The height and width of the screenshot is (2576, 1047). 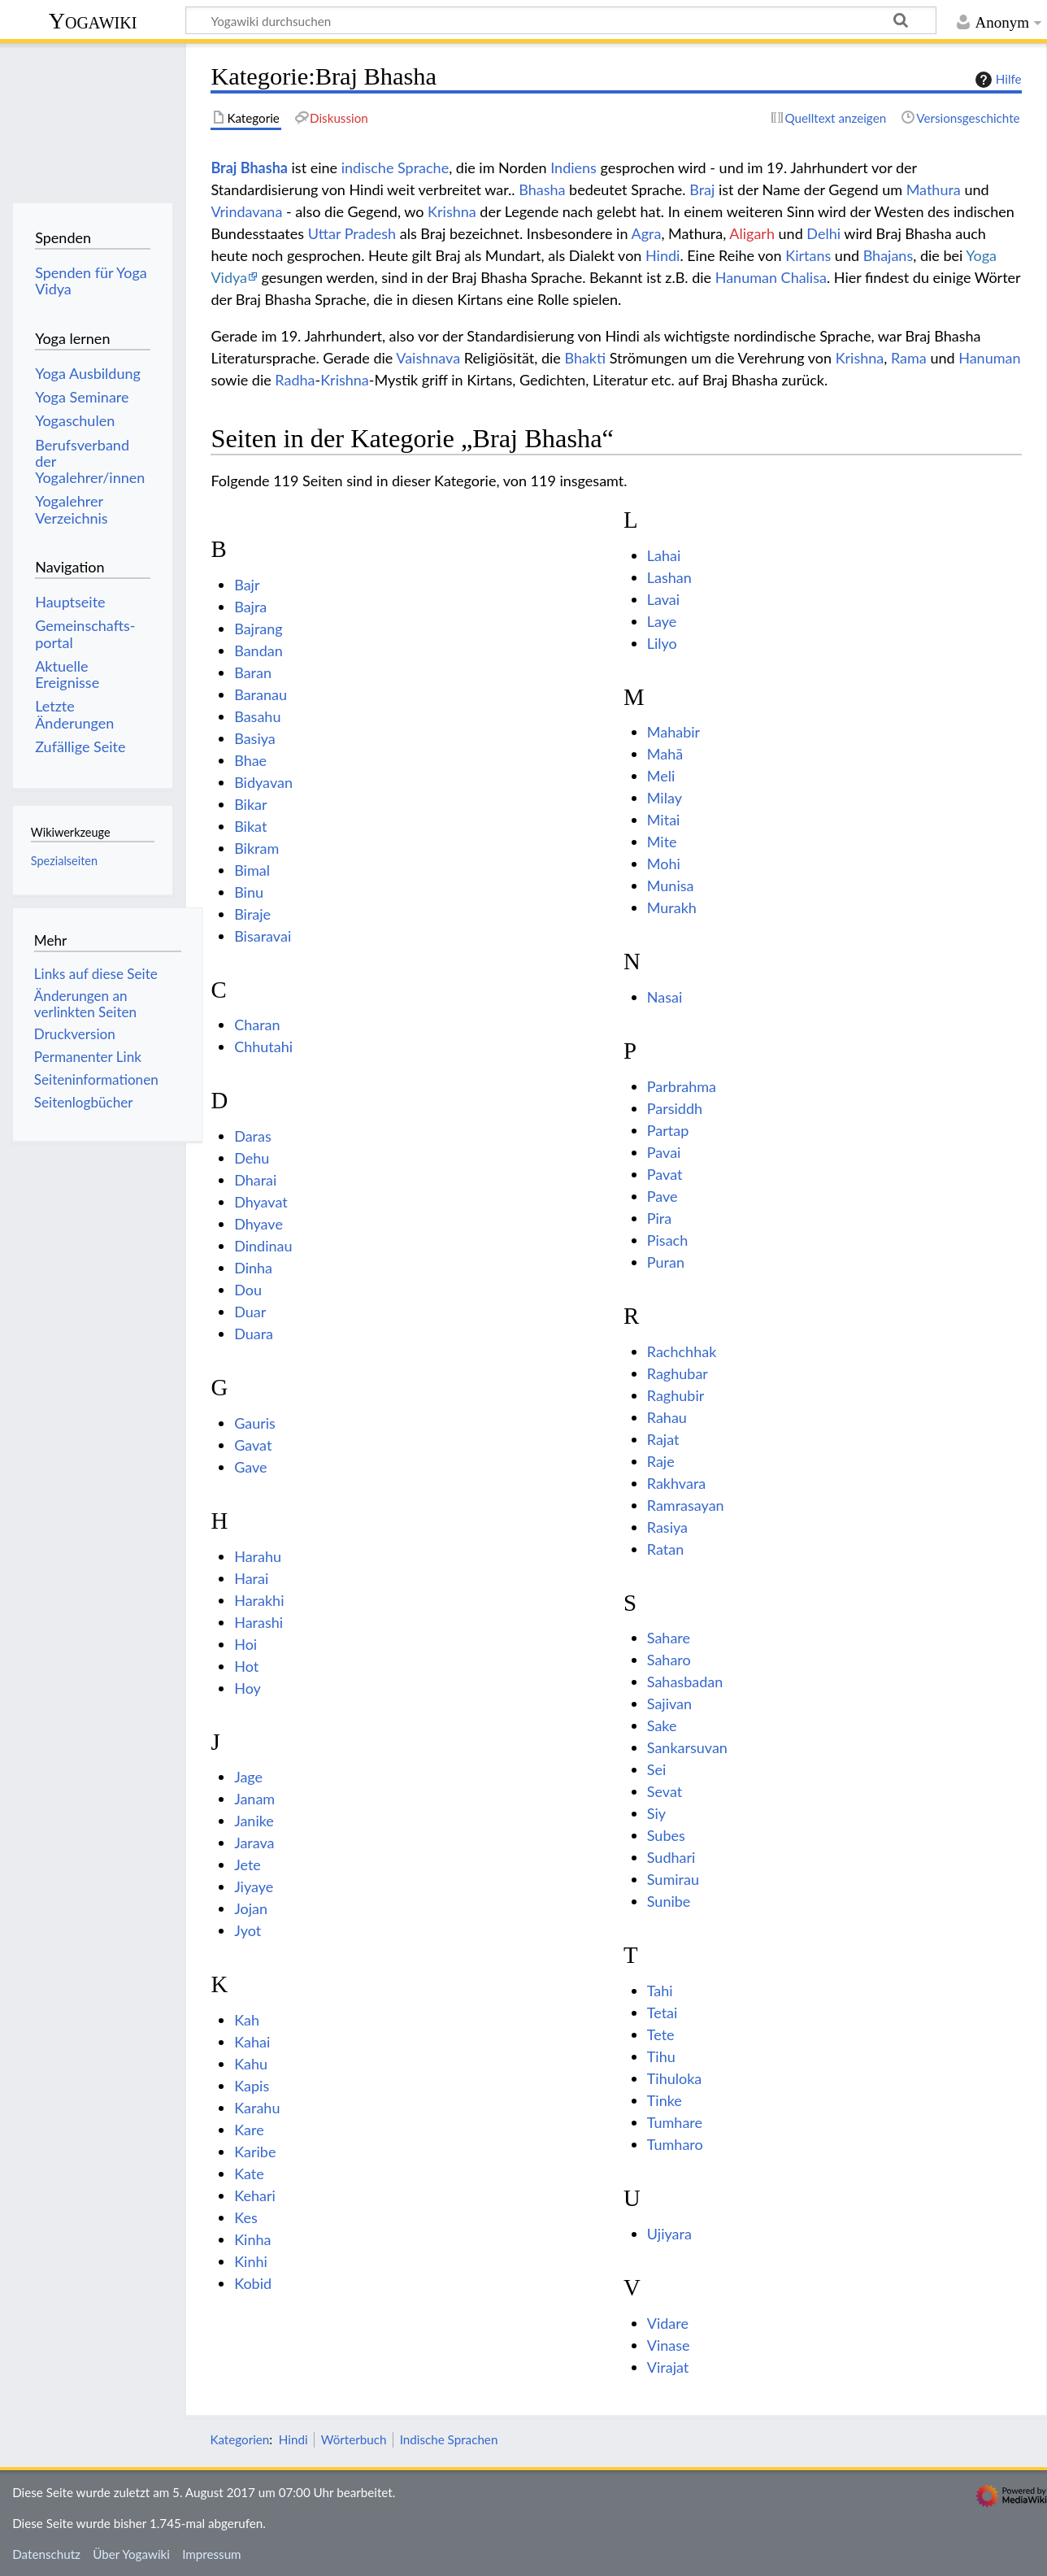 What do you see at coordinates (245, 1644) in the screenshot?
I see `Hoi` at bounding box center [245, 1644].